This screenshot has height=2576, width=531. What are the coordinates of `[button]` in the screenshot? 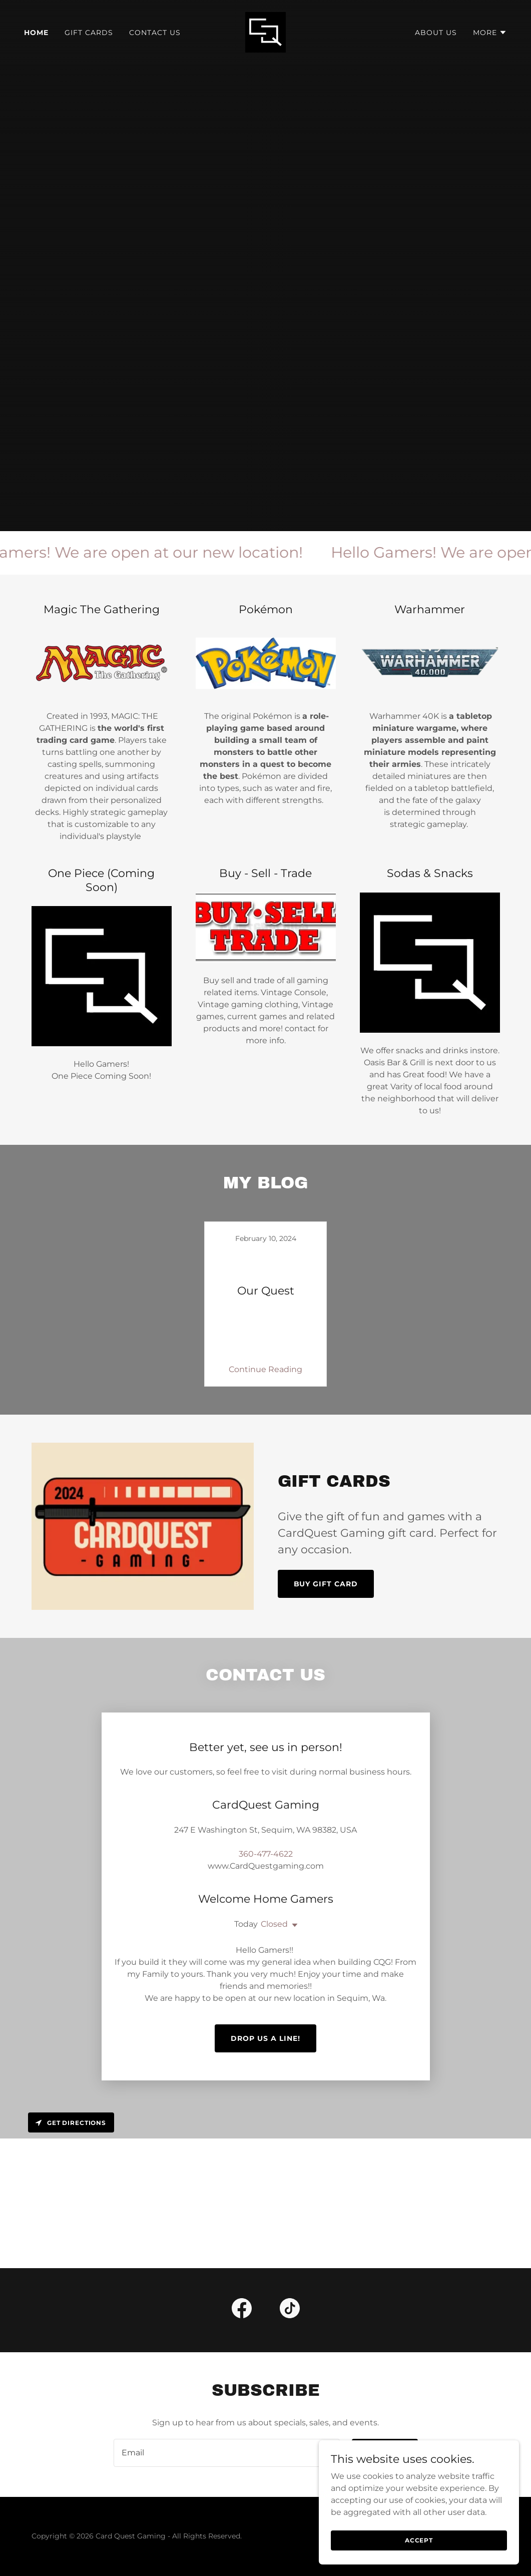 It's located at (490, 33).